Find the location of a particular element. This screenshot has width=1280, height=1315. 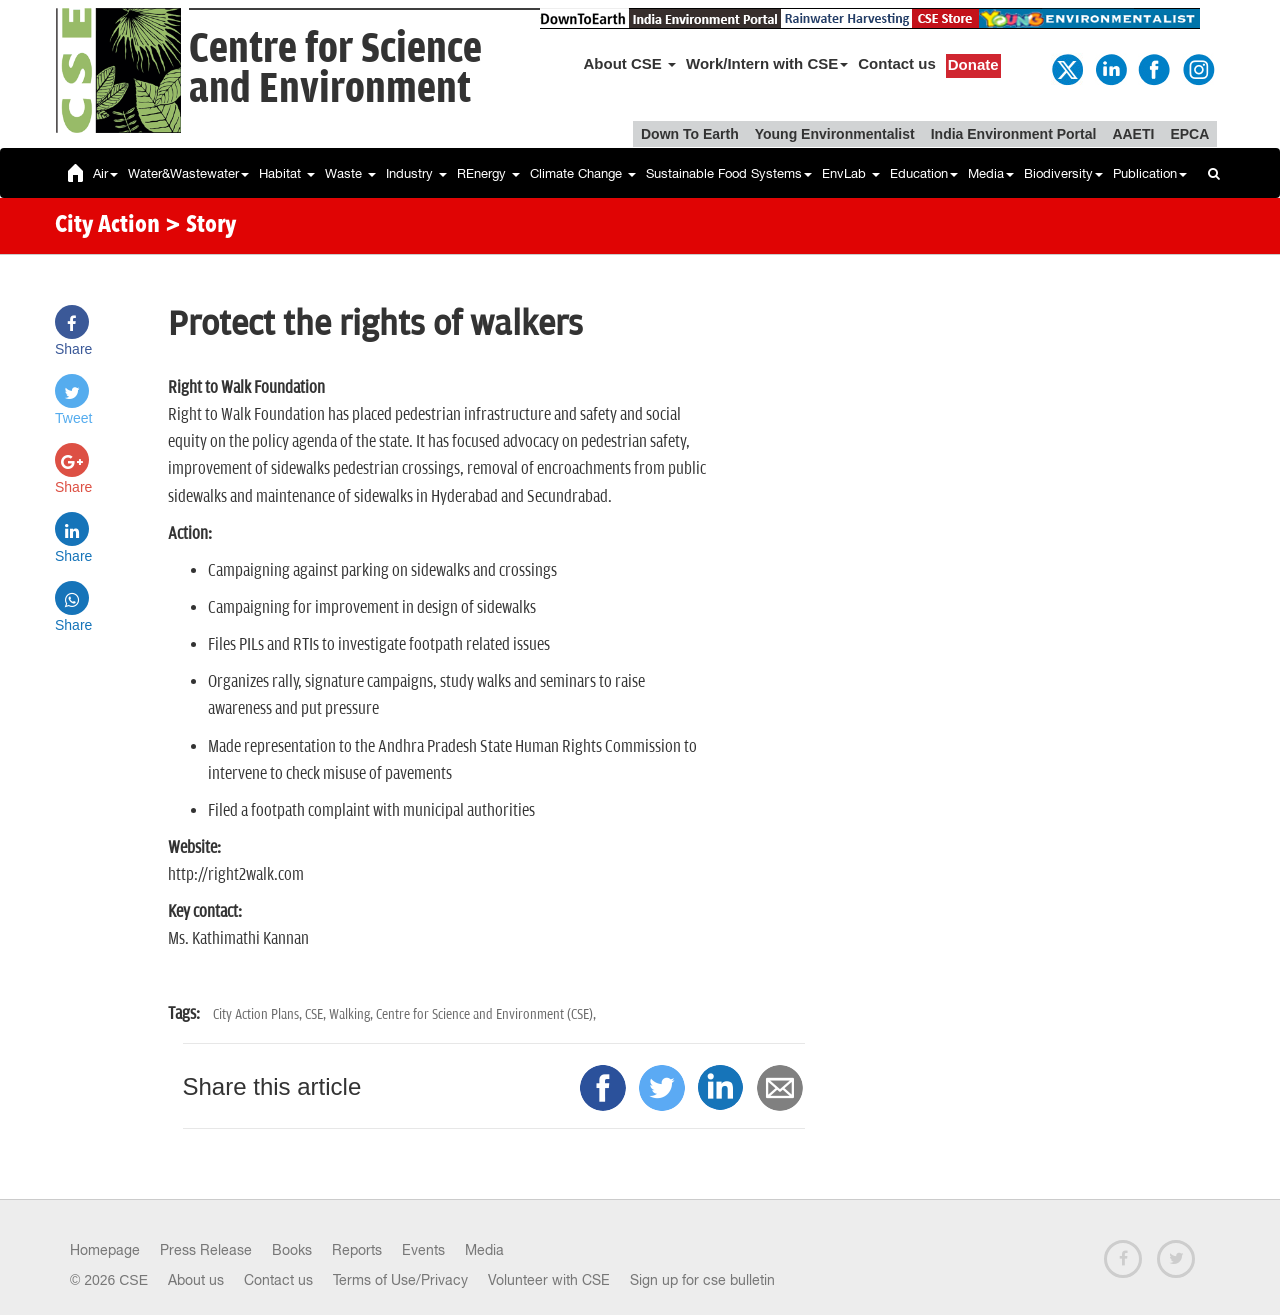

AAETI is located at coordinates (1133, 134).